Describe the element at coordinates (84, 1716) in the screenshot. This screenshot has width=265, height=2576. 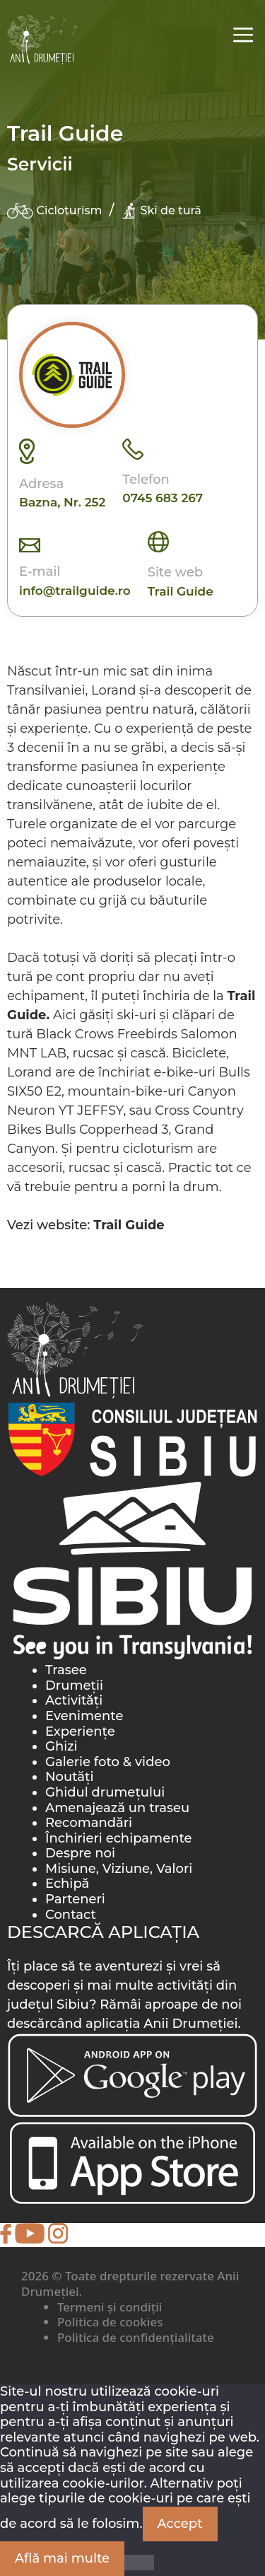
I see `Evenimente` at that location.